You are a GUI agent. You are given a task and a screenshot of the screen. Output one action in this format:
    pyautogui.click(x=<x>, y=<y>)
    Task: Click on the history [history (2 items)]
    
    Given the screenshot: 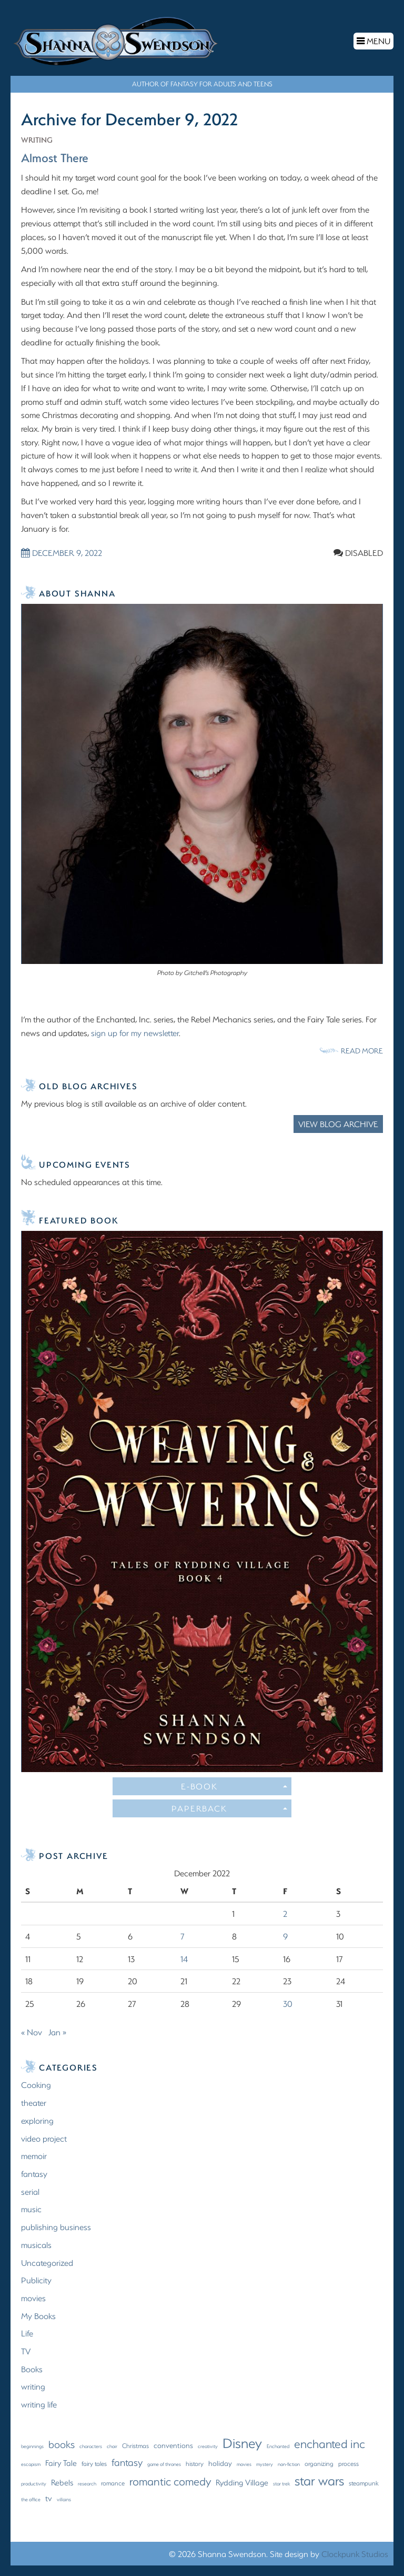 What is the action you would take?
    pyautogui.click(x=195, y=2463)
    